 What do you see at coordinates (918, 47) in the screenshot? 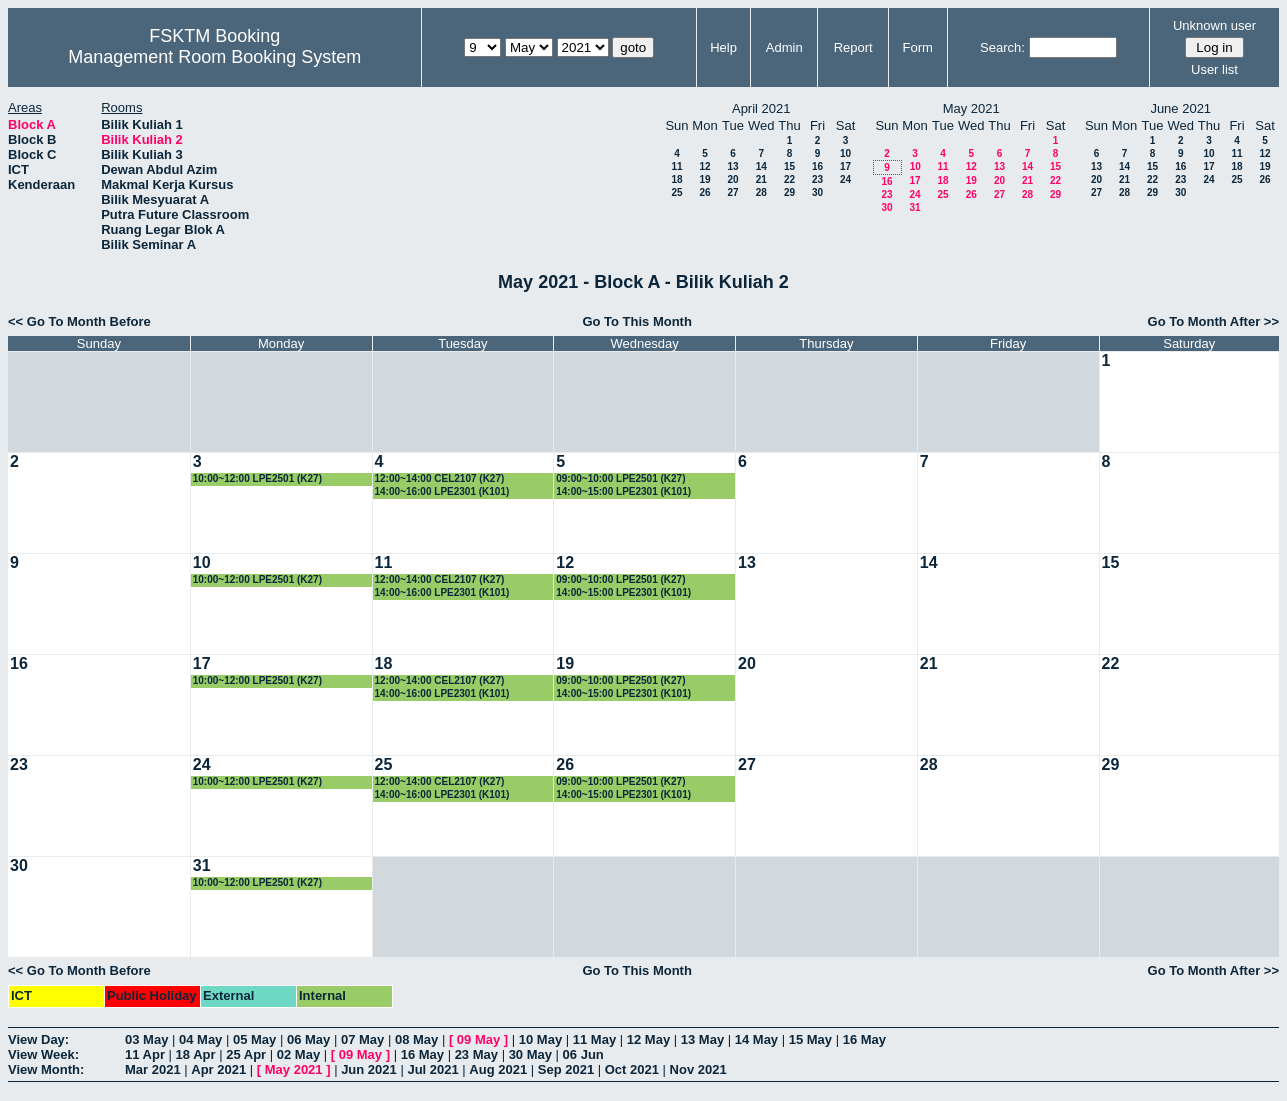
I see `Form` at bounding box center [918, 47].